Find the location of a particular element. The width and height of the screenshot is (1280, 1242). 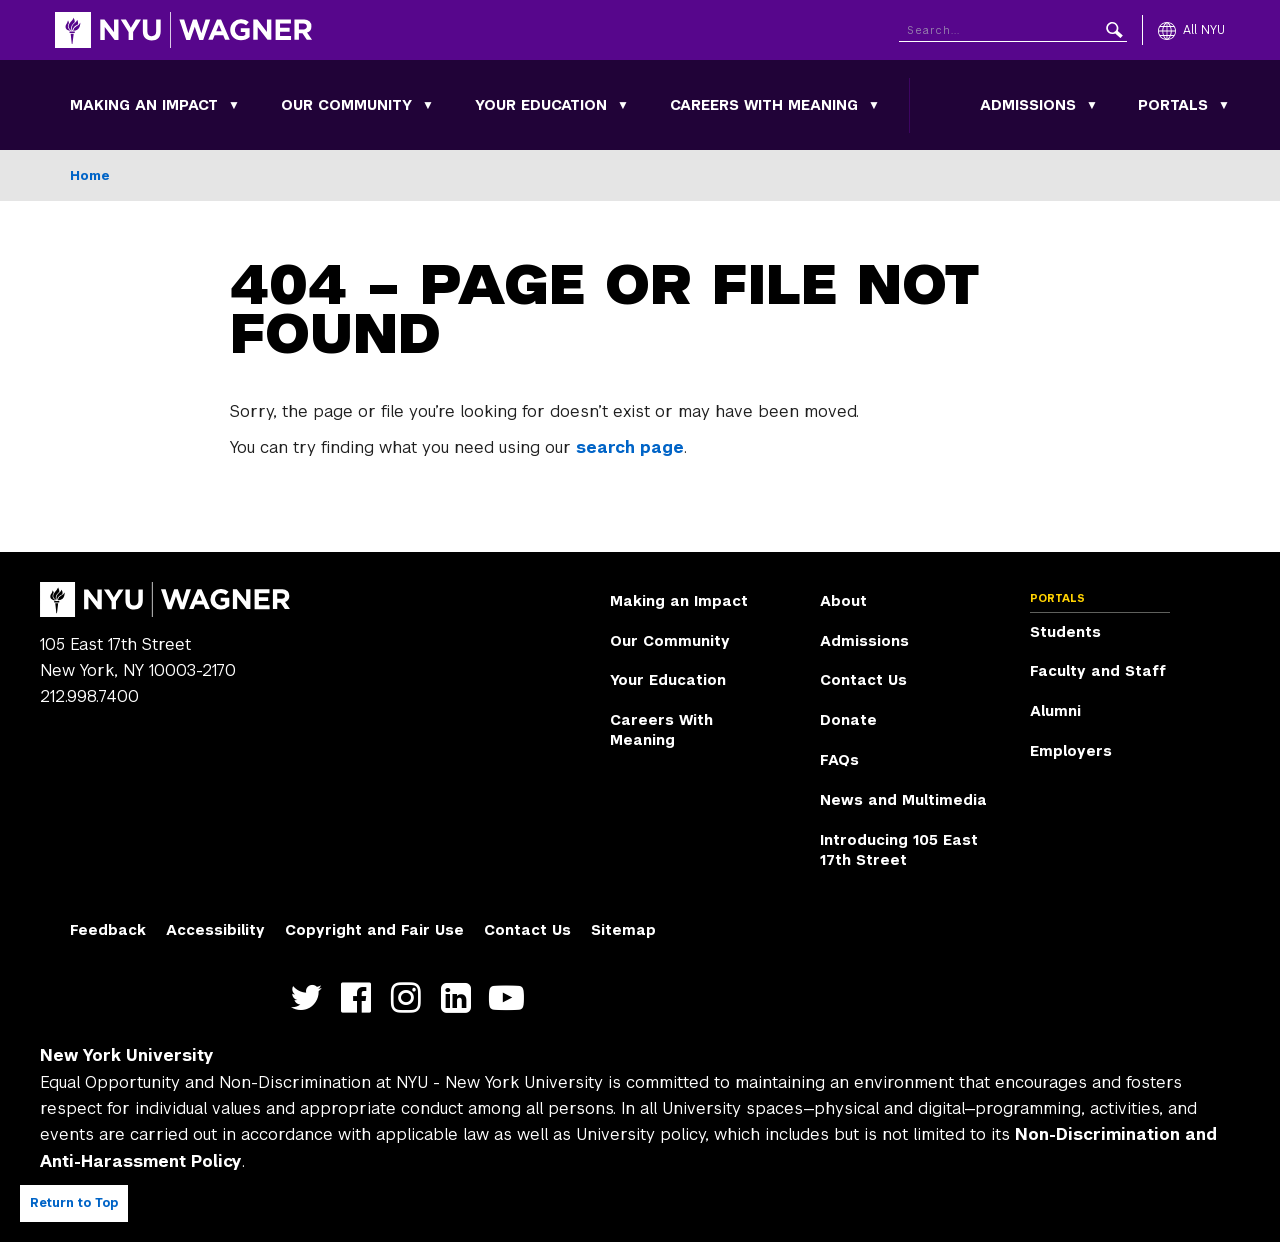

Feedback is located at coordinates (108, 930).